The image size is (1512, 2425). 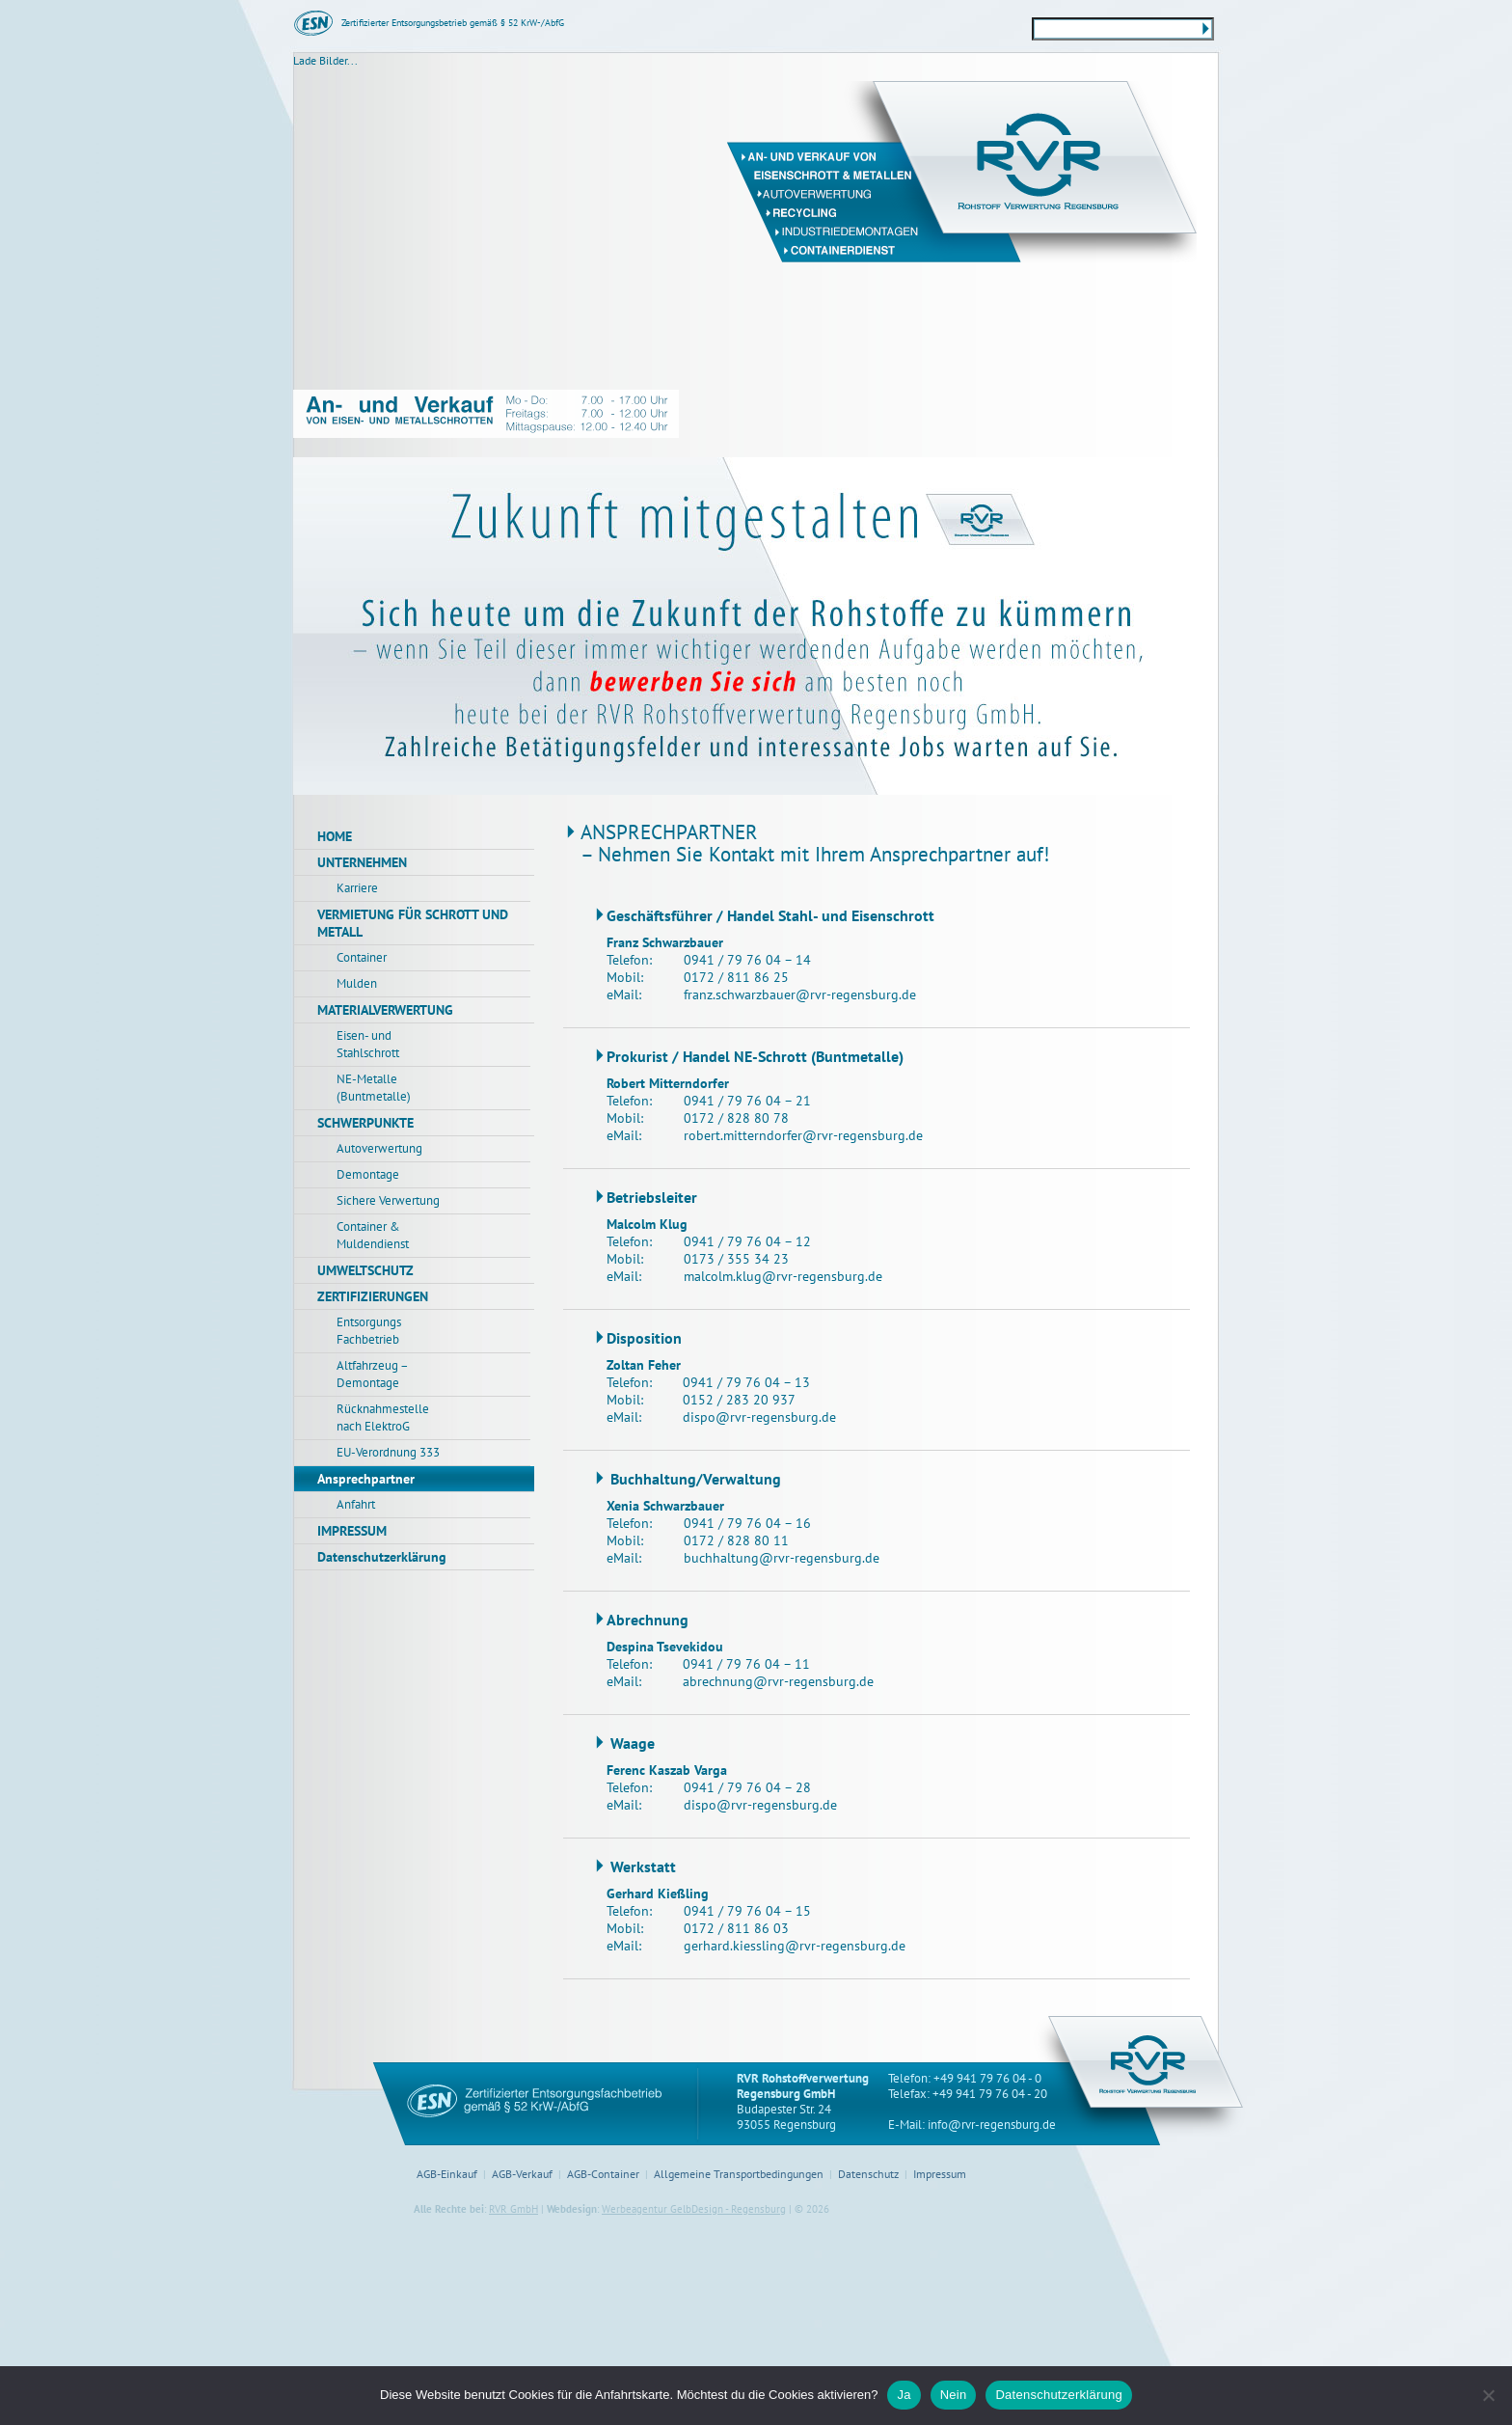 What do you see at coordinates (365, 1270) in the screenshot?
I see `UMWELTSCHUTZ` at bounding box center [365, 1270].